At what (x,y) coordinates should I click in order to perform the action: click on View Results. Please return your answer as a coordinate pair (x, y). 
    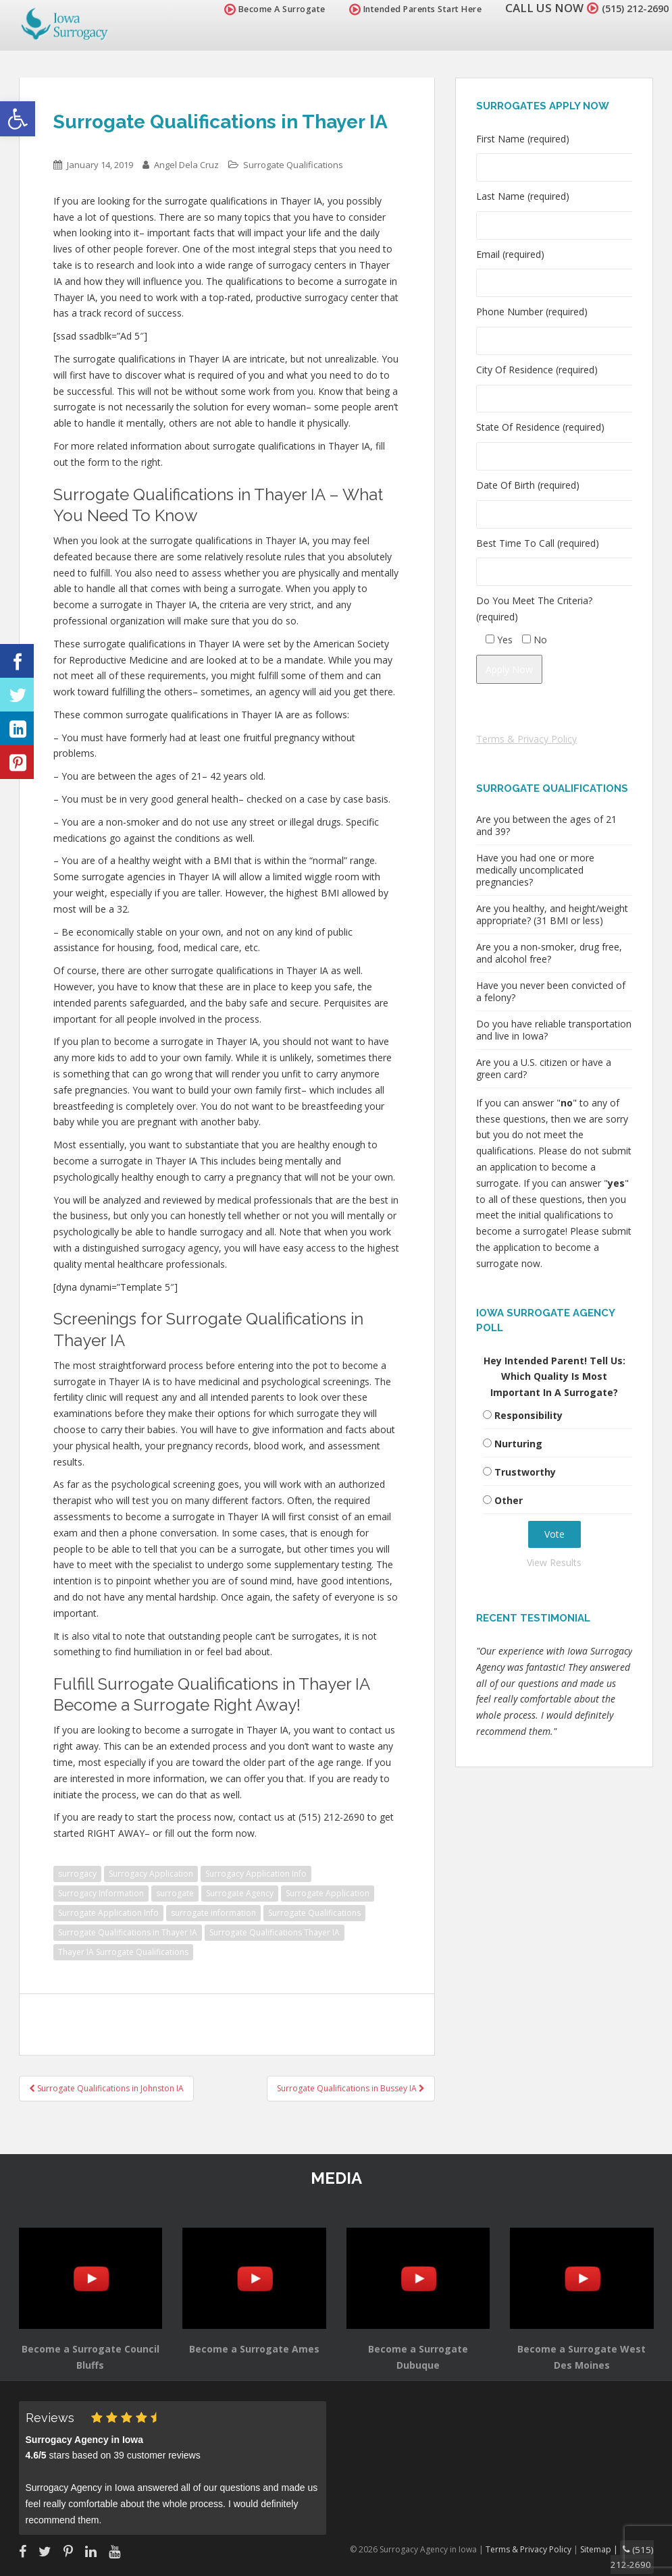
    Looking at the image, I should click on (554, 1562).